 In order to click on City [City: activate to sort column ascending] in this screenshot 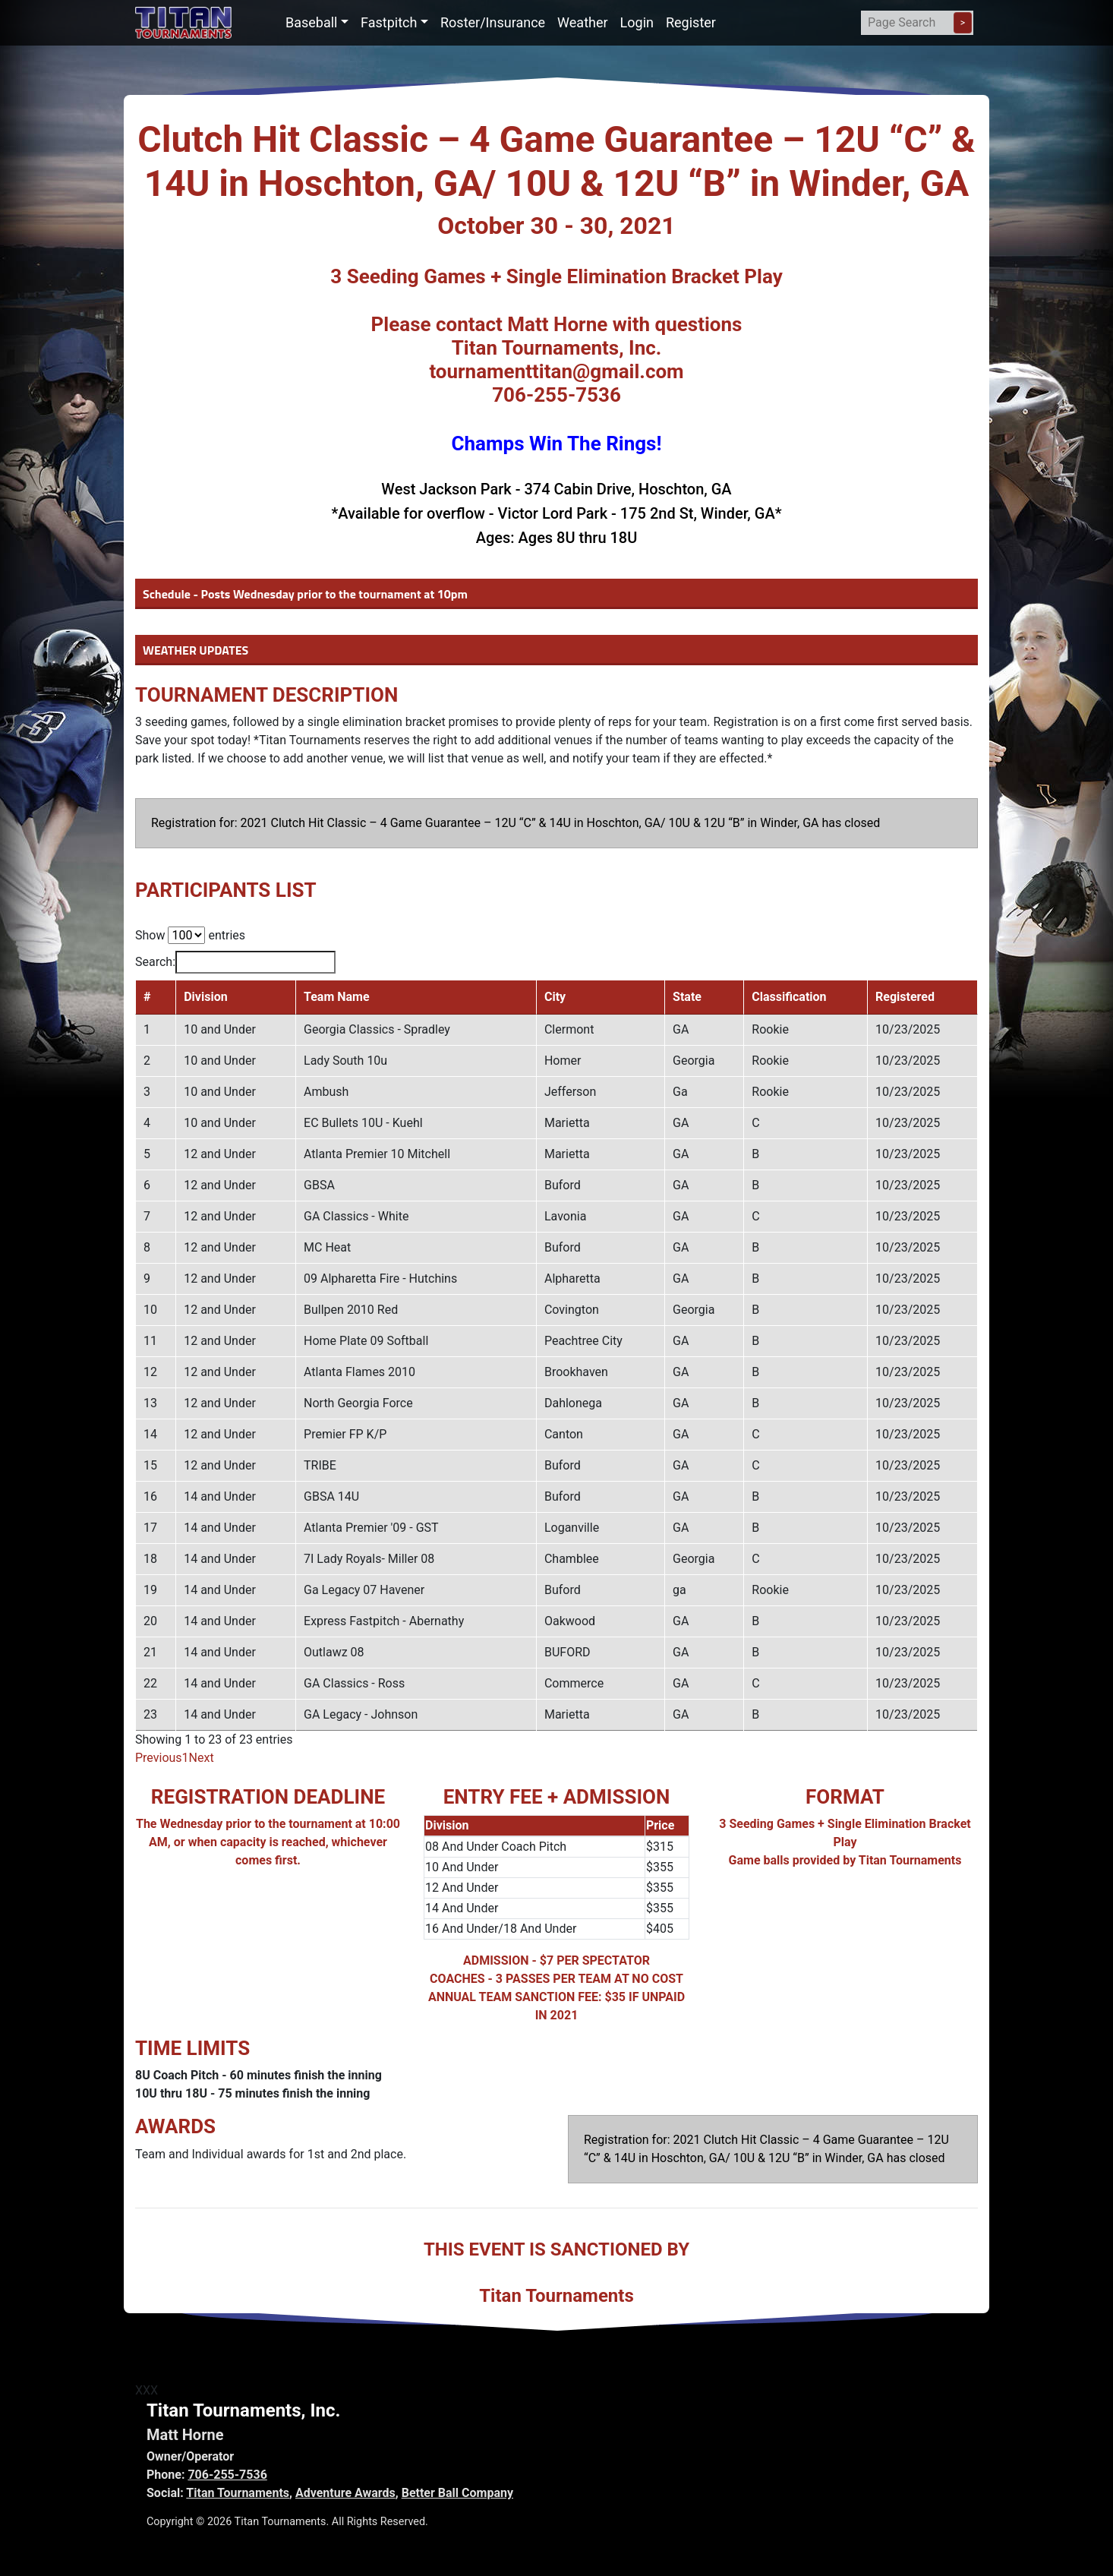, I will do `click(558, 997)`.